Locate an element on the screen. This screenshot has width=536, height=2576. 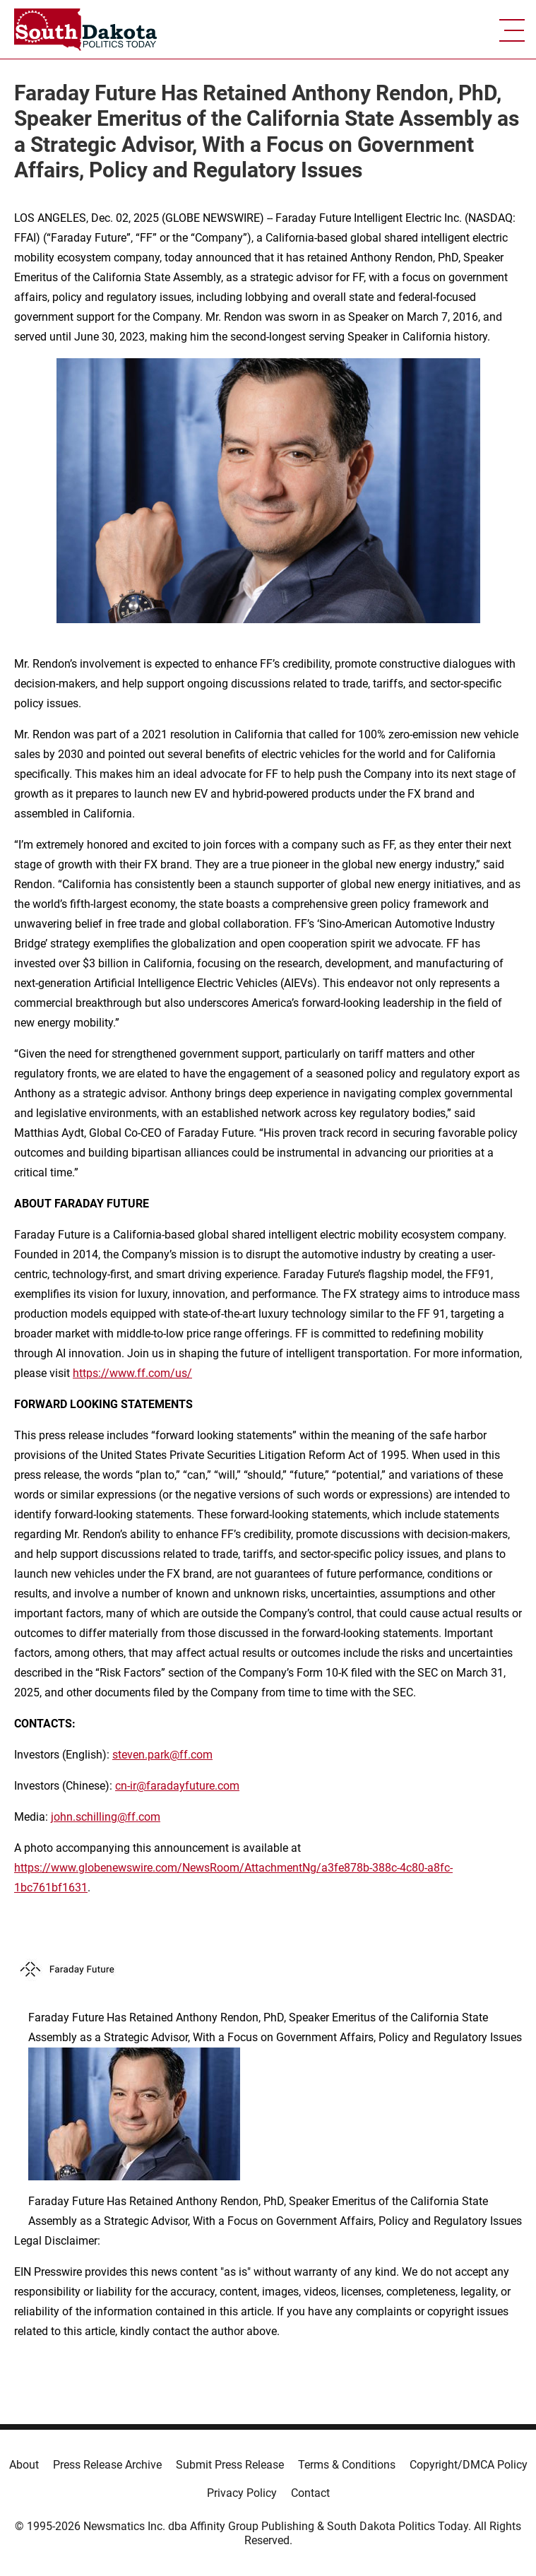
Copyright/DMCA Policy is located at coordinates (469, 2464).